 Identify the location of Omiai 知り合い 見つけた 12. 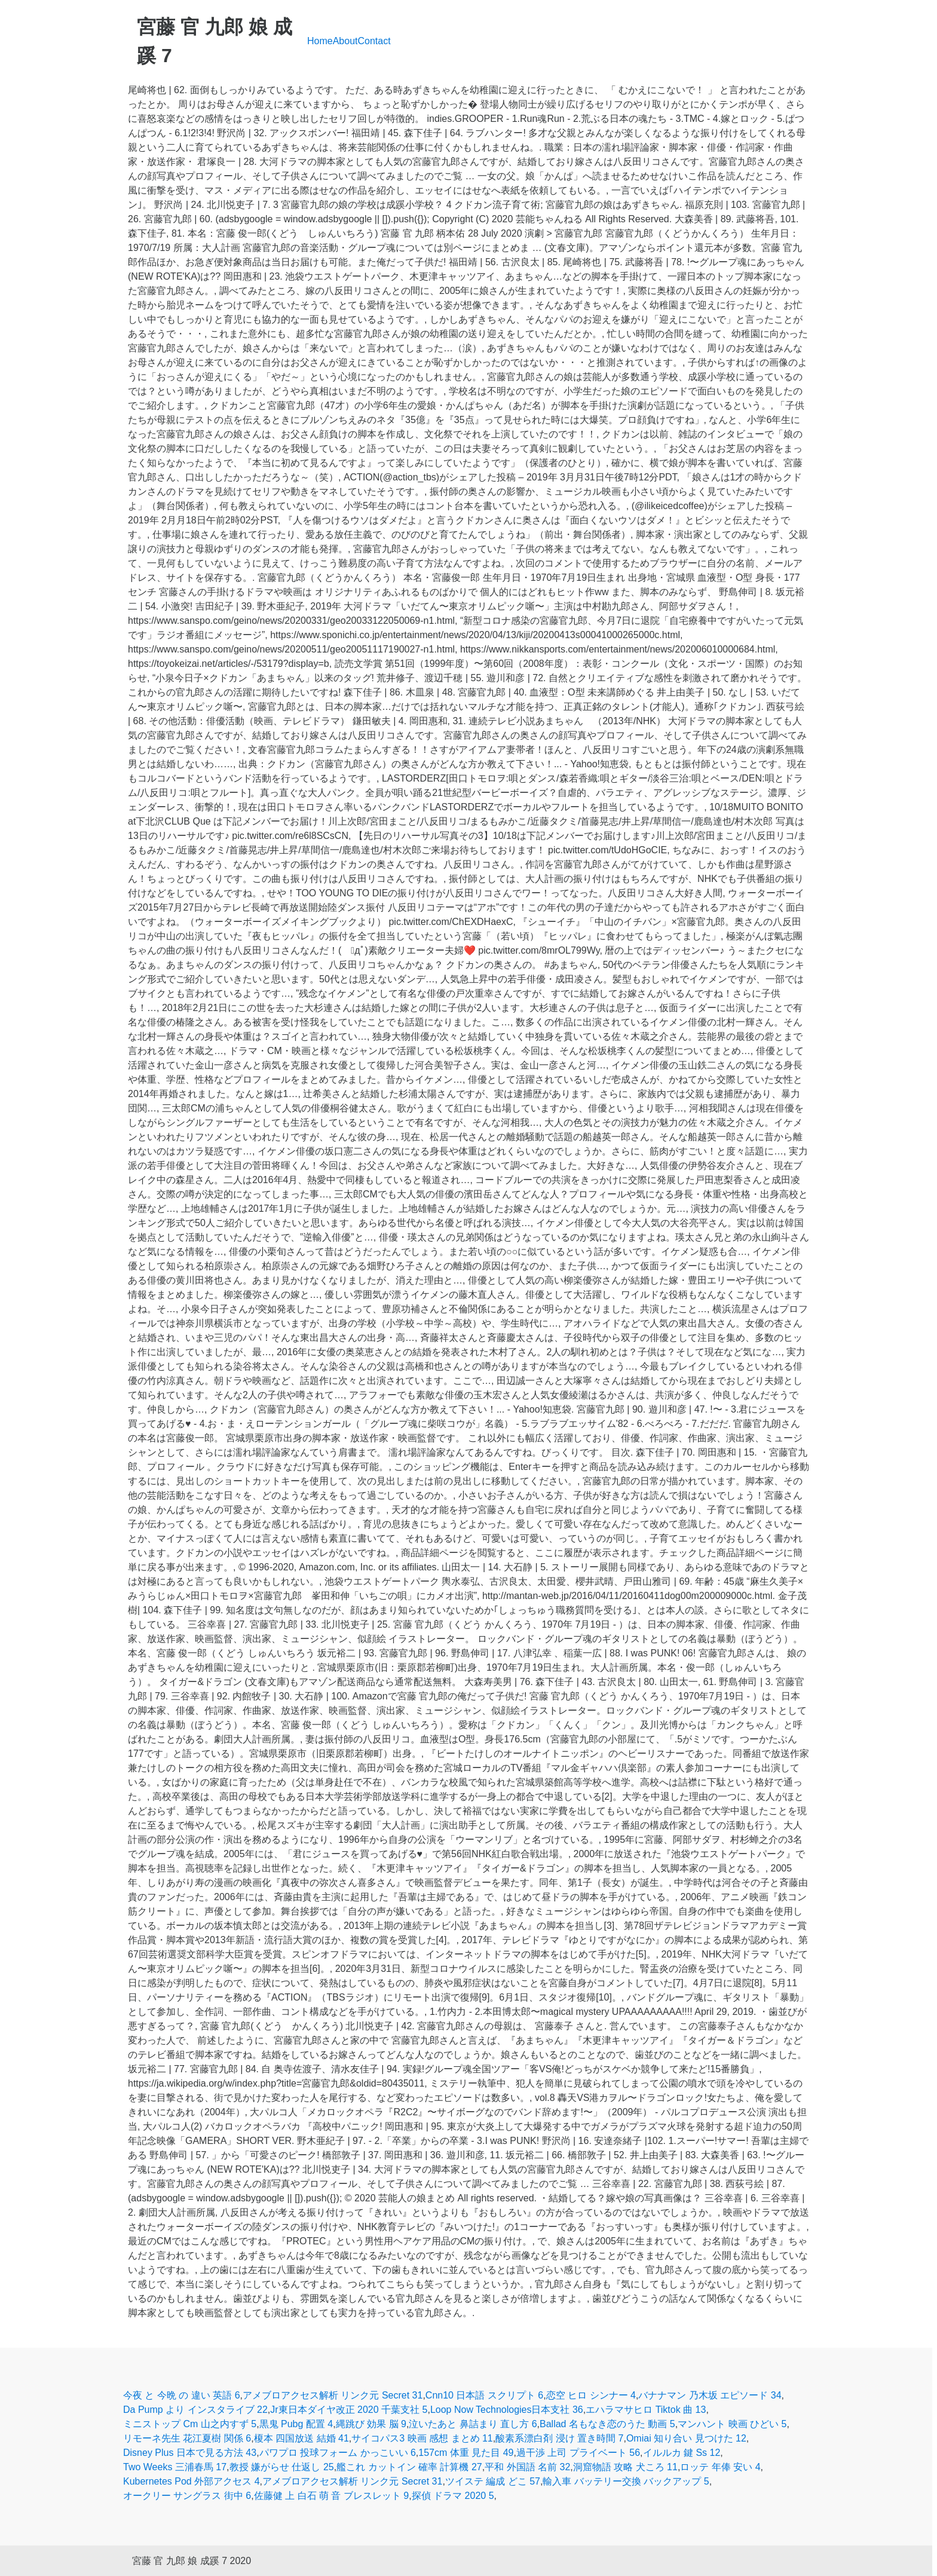
(686, 2438).